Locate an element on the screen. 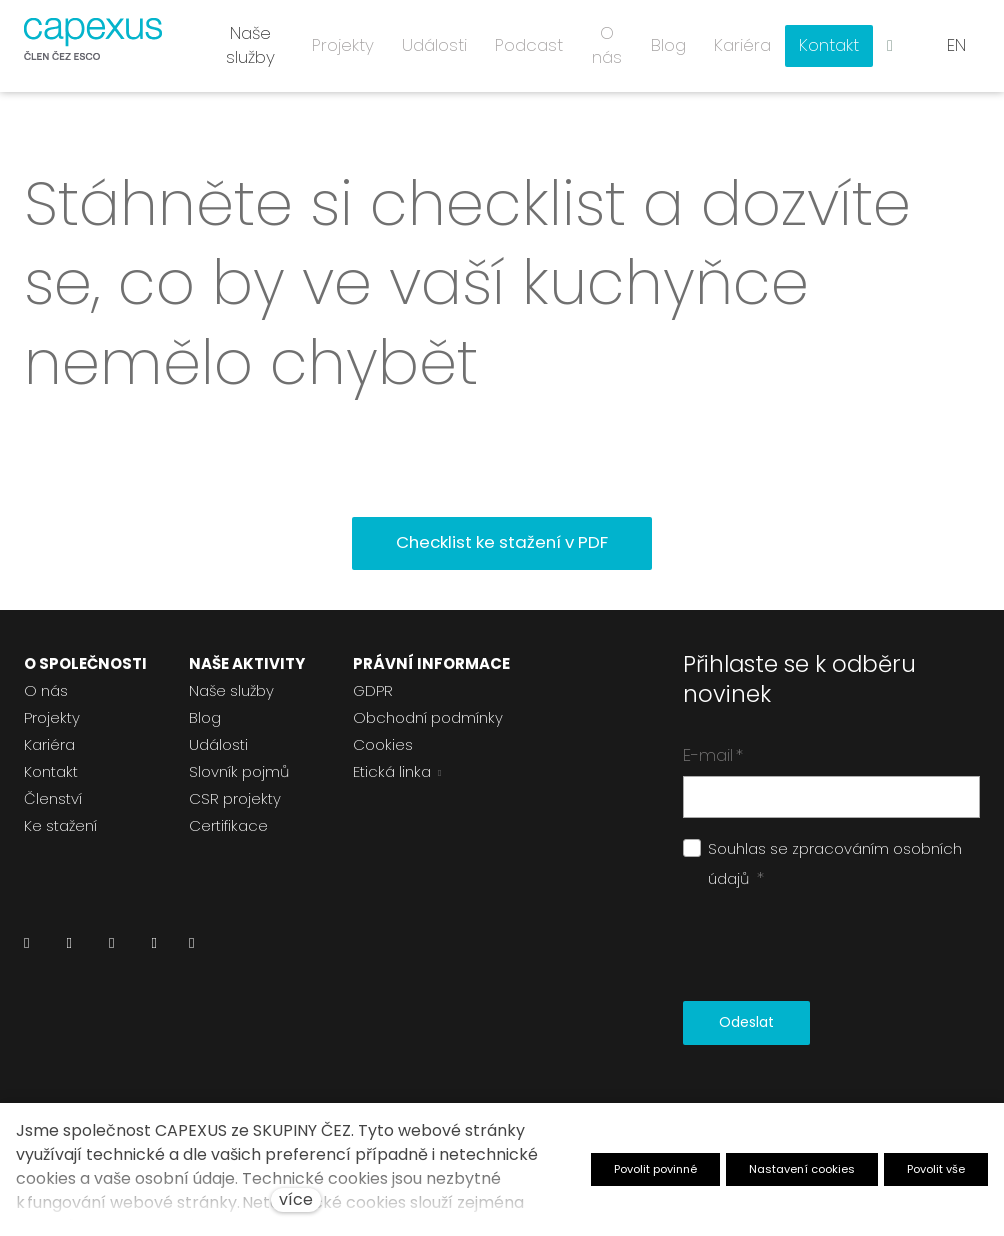 Image resolution: width=1004 pixels, height=1236 pixels. [Přejít na Pinterest] is located at coordinates (191, 940).